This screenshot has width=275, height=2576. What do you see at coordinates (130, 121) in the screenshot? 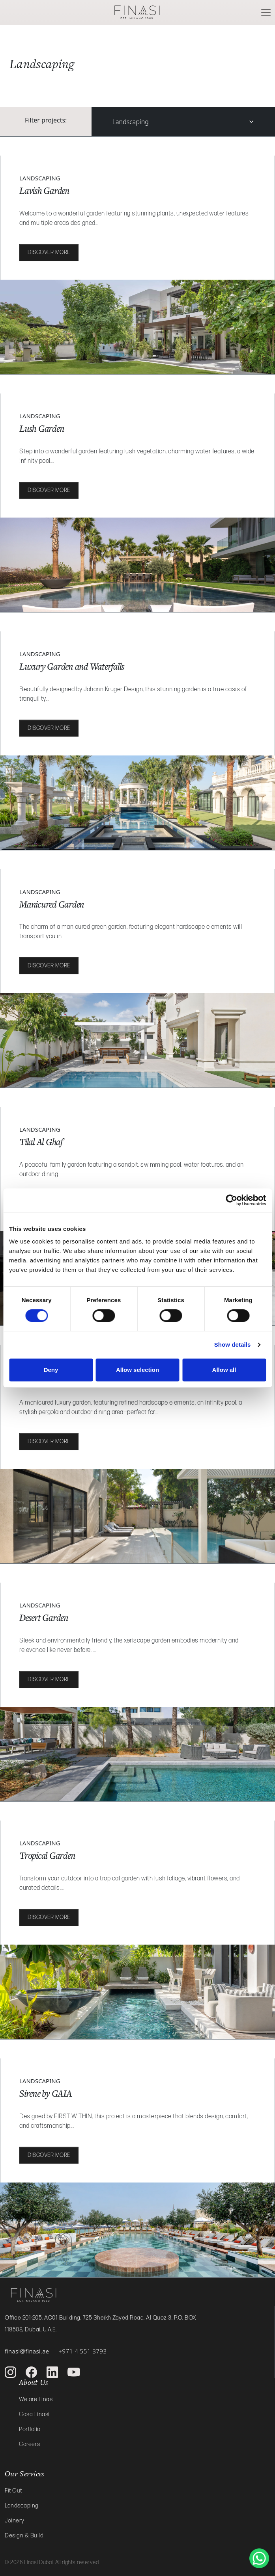
I see `Landscaping` at bounding box center [130, 121].